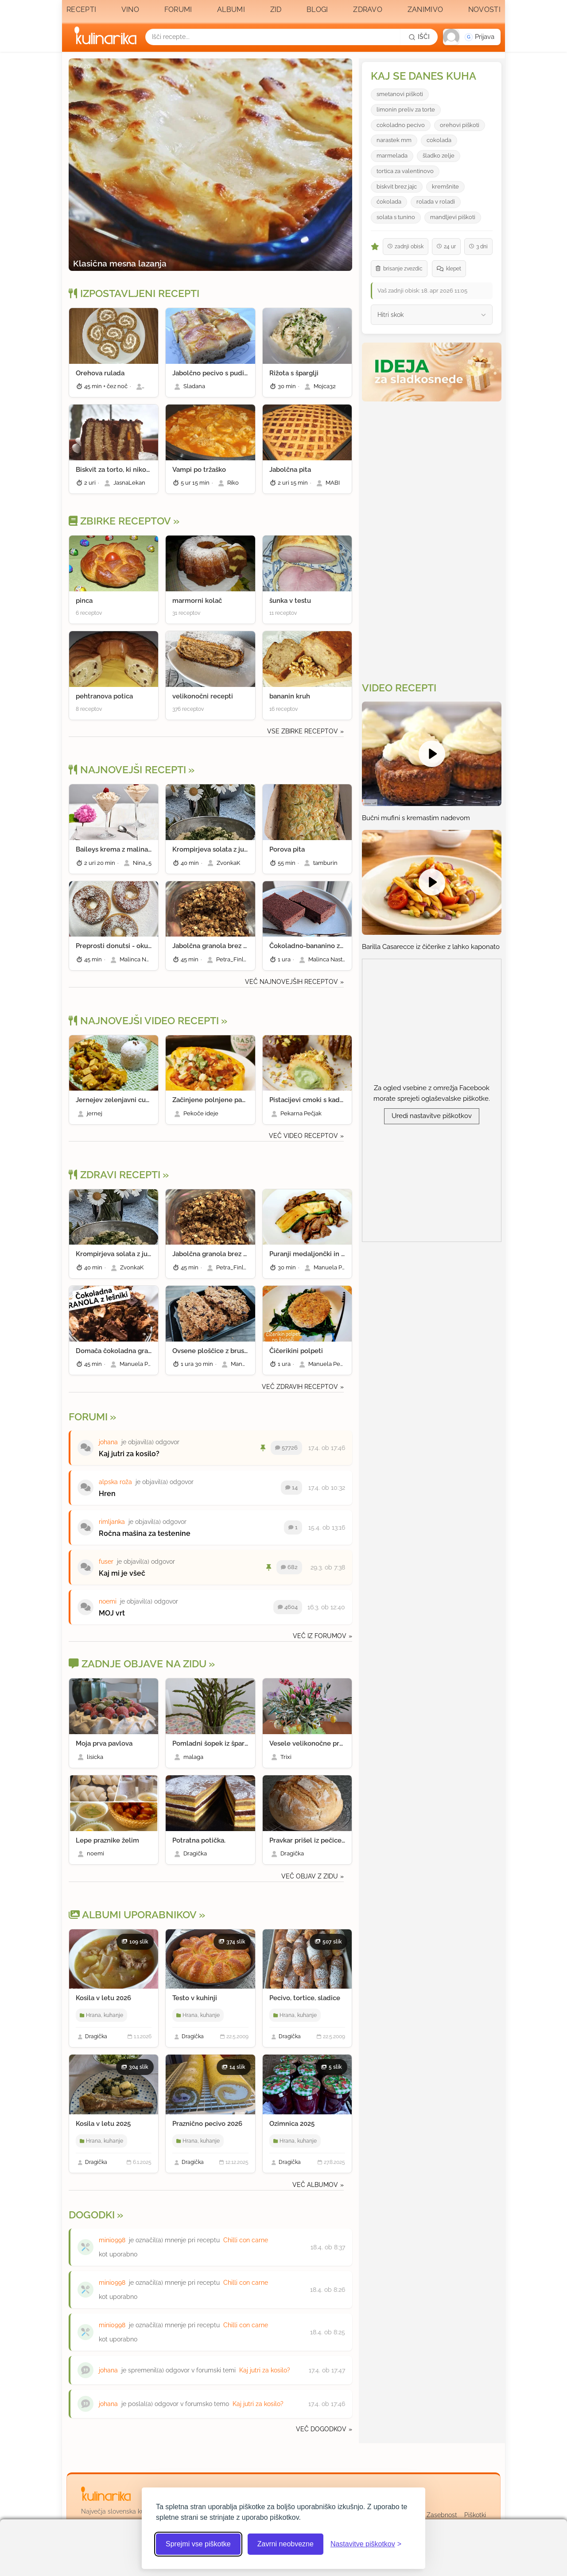 Image resolution: width=567 pixels, height=2576 pixels. I want to click on MOJ vrt, so click(112, 1613).